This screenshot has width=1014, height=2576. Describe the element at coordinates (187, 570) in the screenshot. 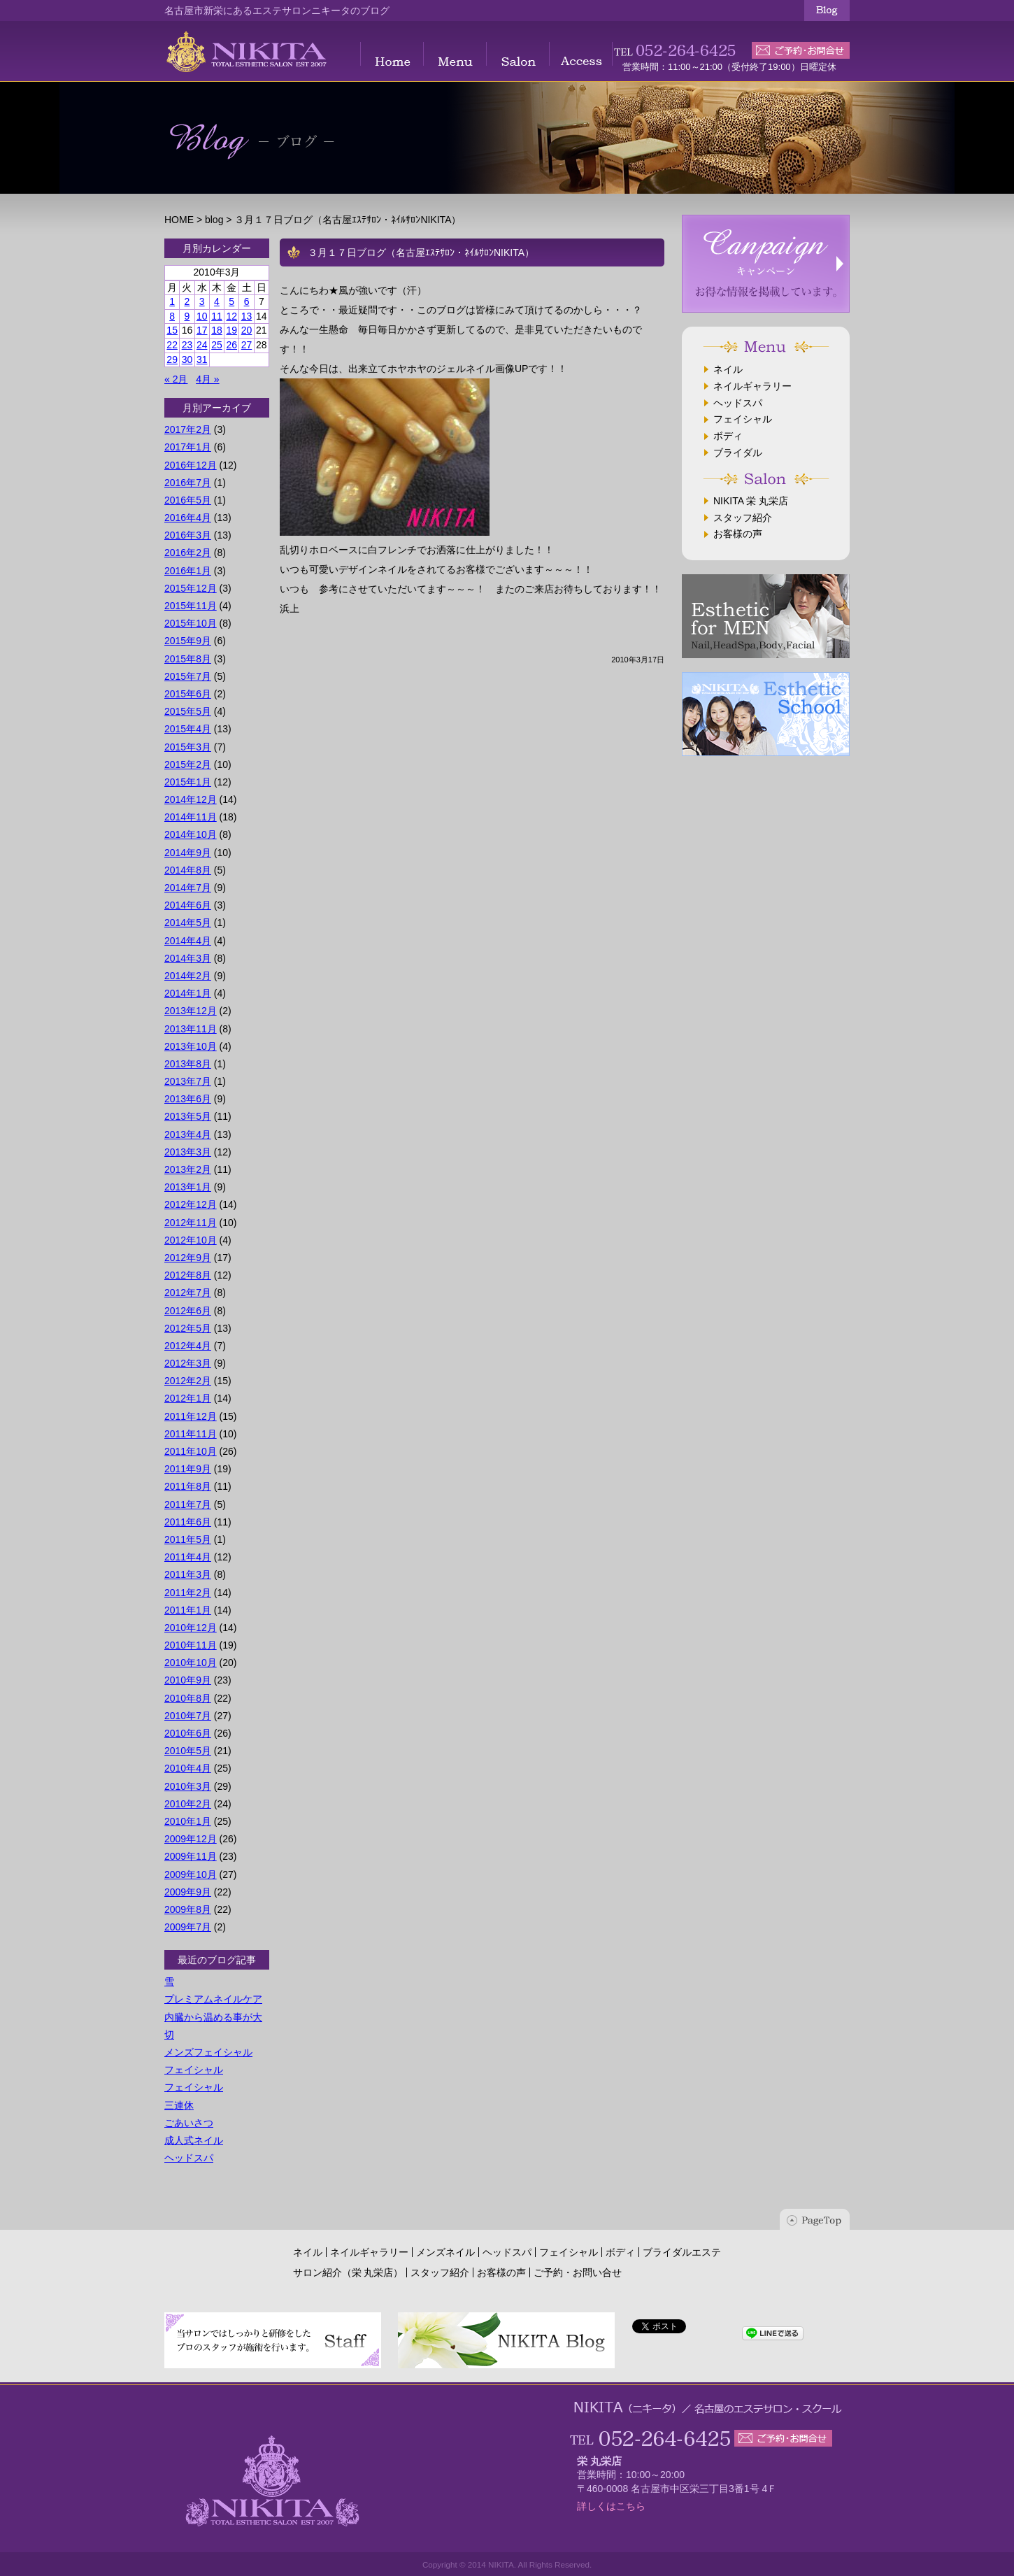

I see `2016年1月` at that location.